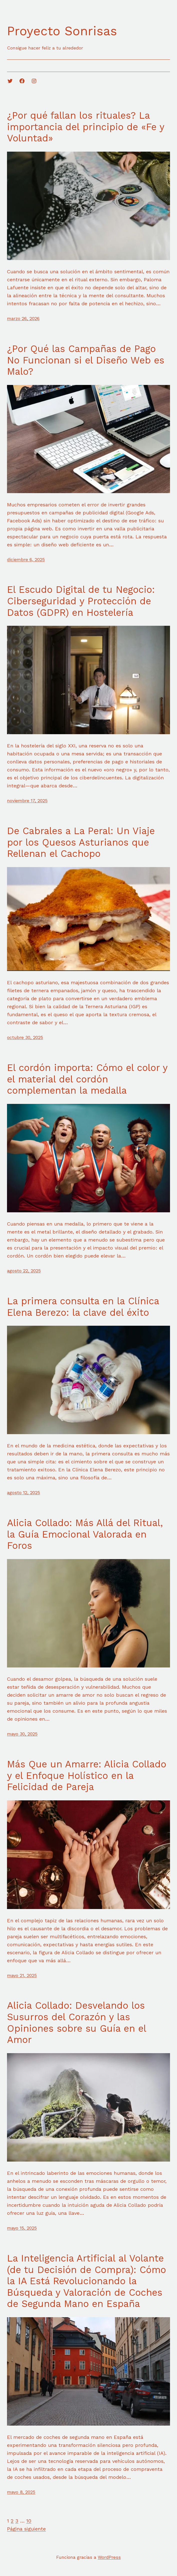 The image size is (177, 2576). What do you see at coordinates (109, 2557) in the screenshot?
I see `WordPress` at bounding box center [109, 2557].